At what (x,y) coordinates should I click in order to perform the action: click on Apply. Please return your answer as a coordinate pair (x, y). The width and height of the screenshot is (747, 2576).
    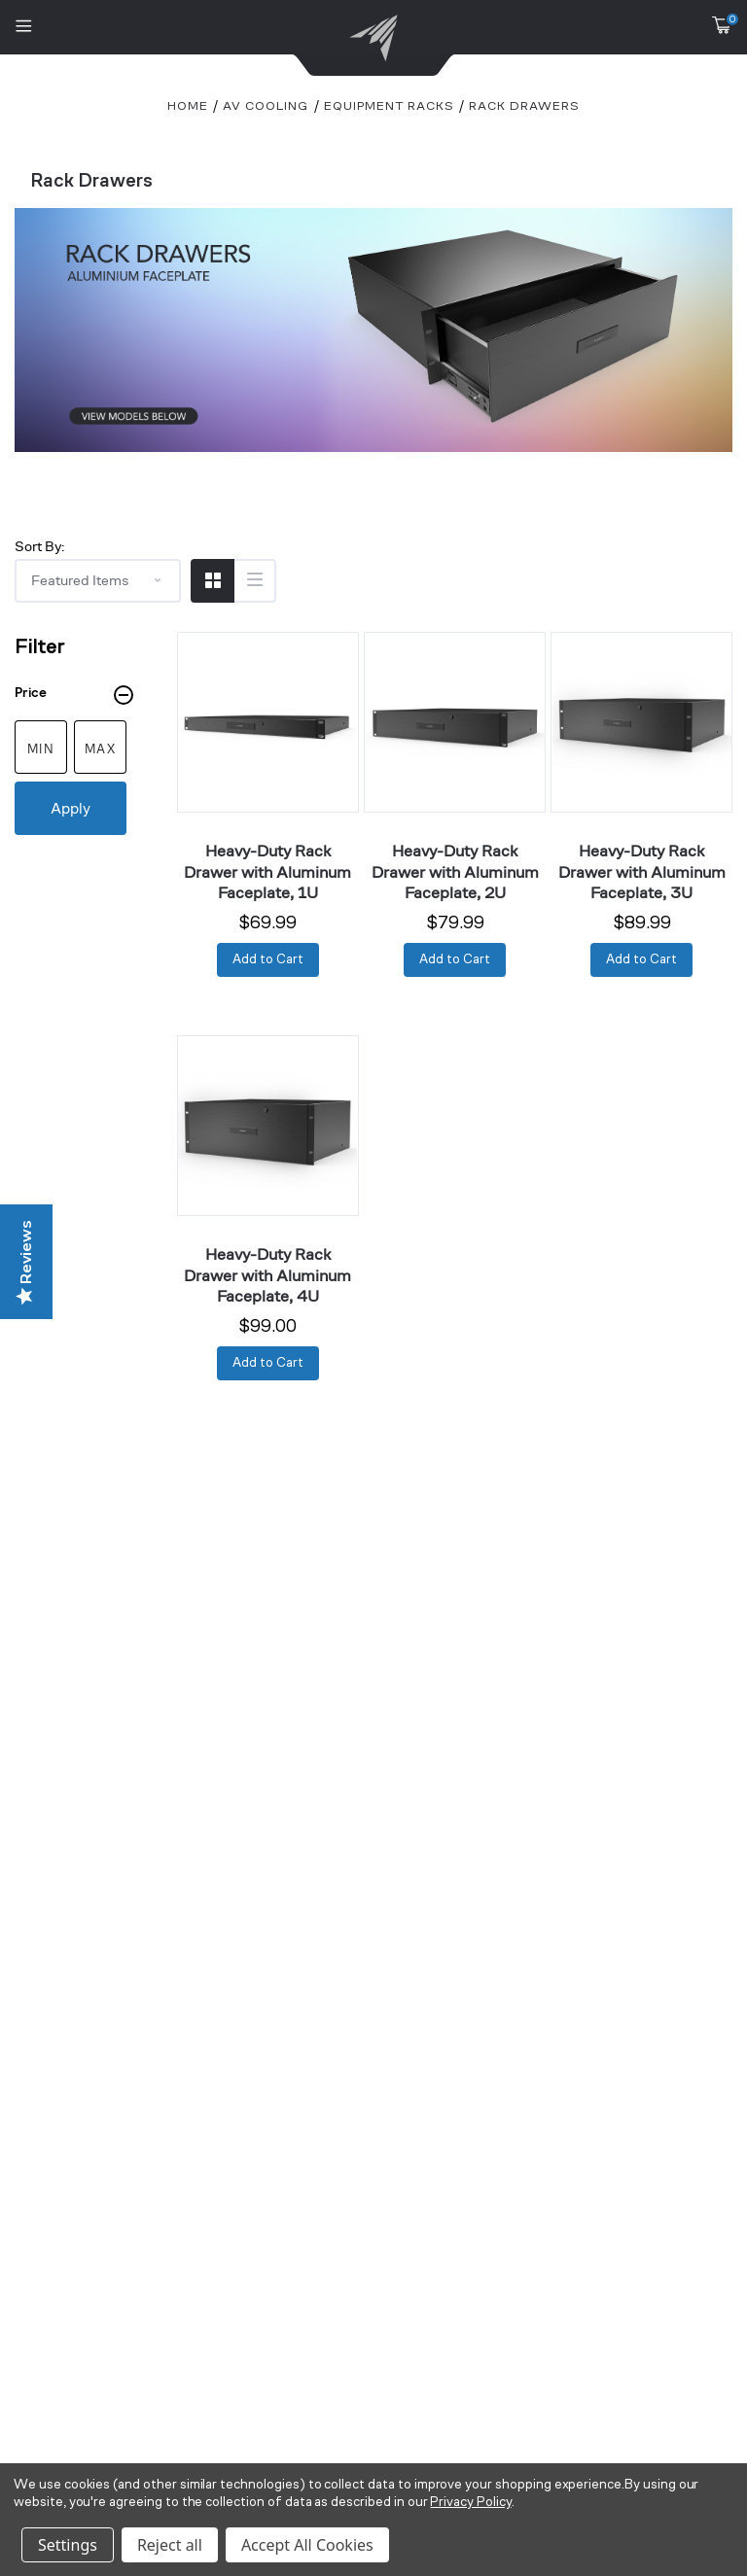
    Looking at the image, I should click on (70, 808).